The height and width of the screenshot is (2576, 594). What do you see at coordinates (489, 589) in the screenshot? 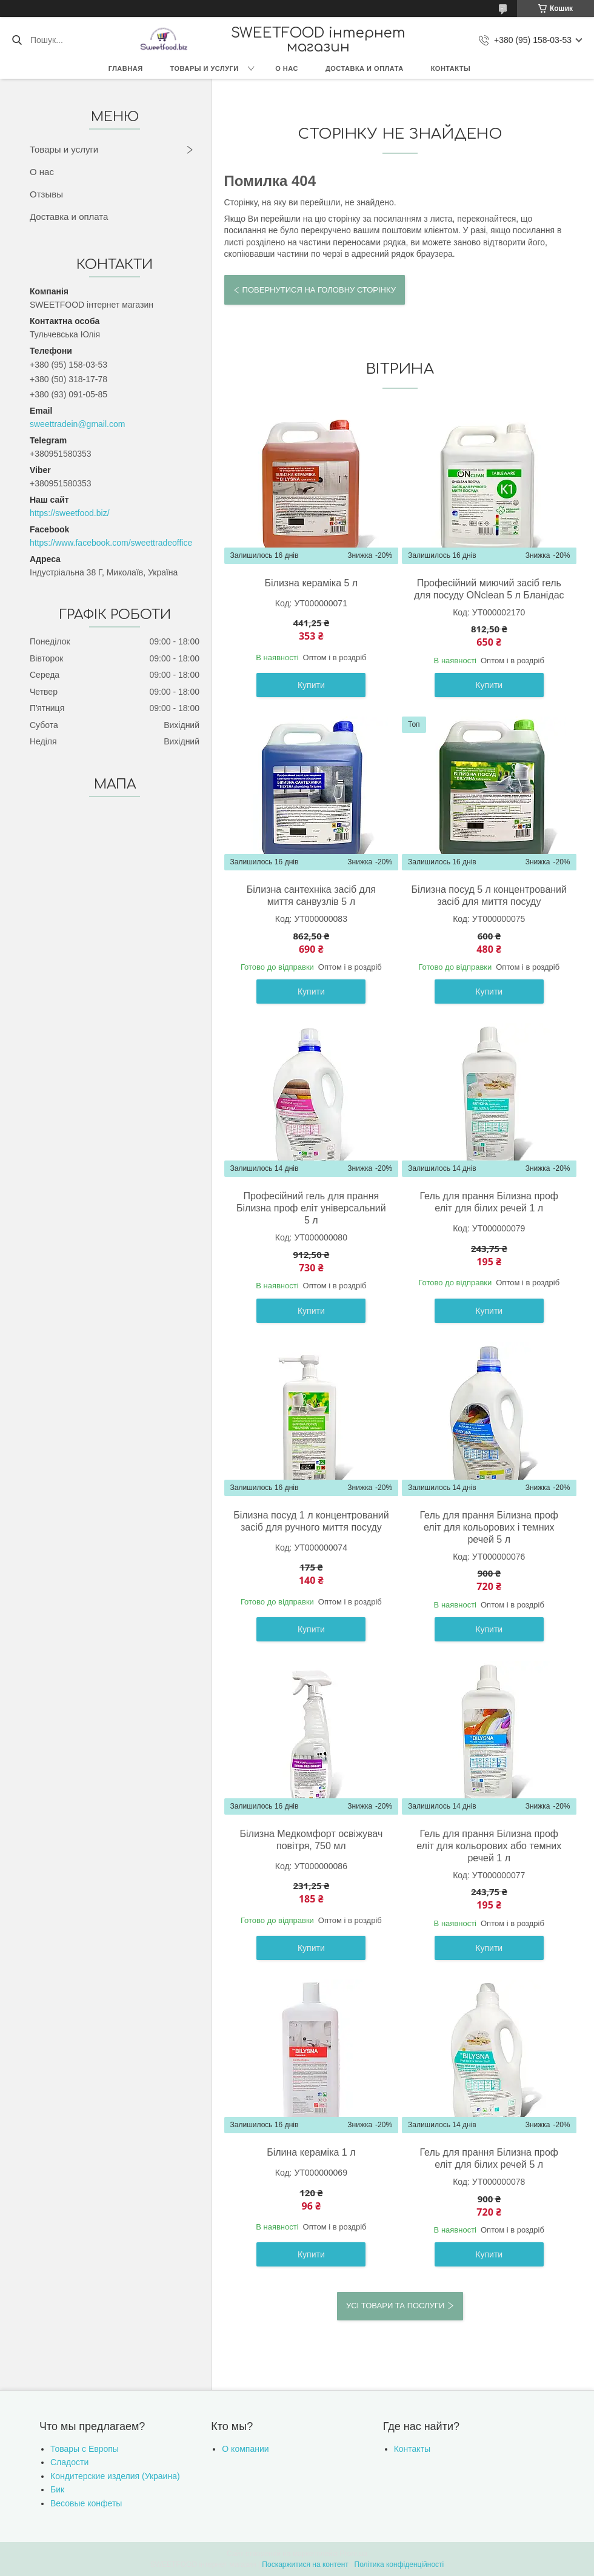
I see `Професійний миючий засіб гель для посуду ONclean 5 л Бланідас` at bounding box center [489, 589].